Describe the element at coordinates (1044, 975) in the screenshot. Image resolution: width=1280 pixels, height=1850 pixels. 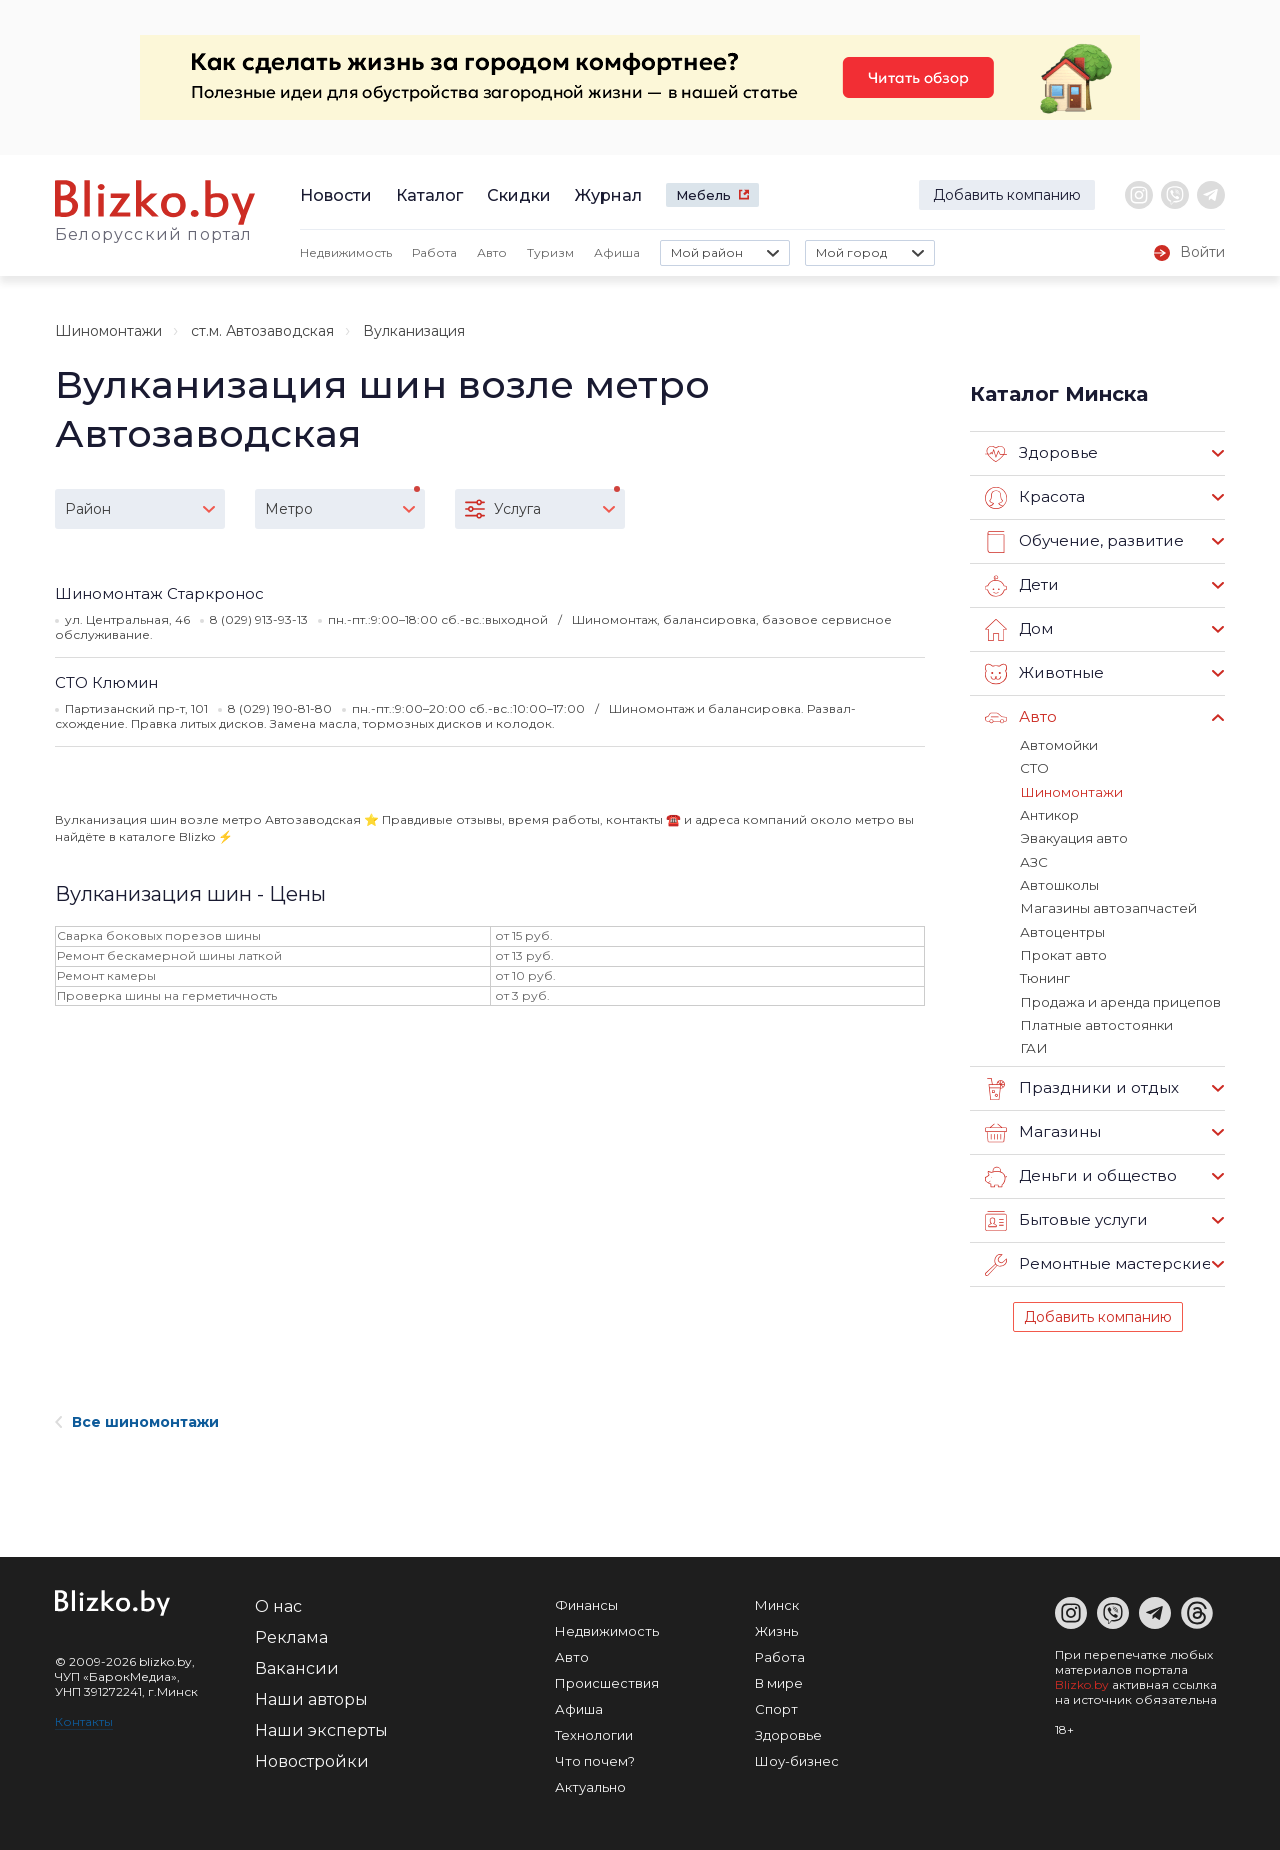
I see `Тюнинг` at that location.